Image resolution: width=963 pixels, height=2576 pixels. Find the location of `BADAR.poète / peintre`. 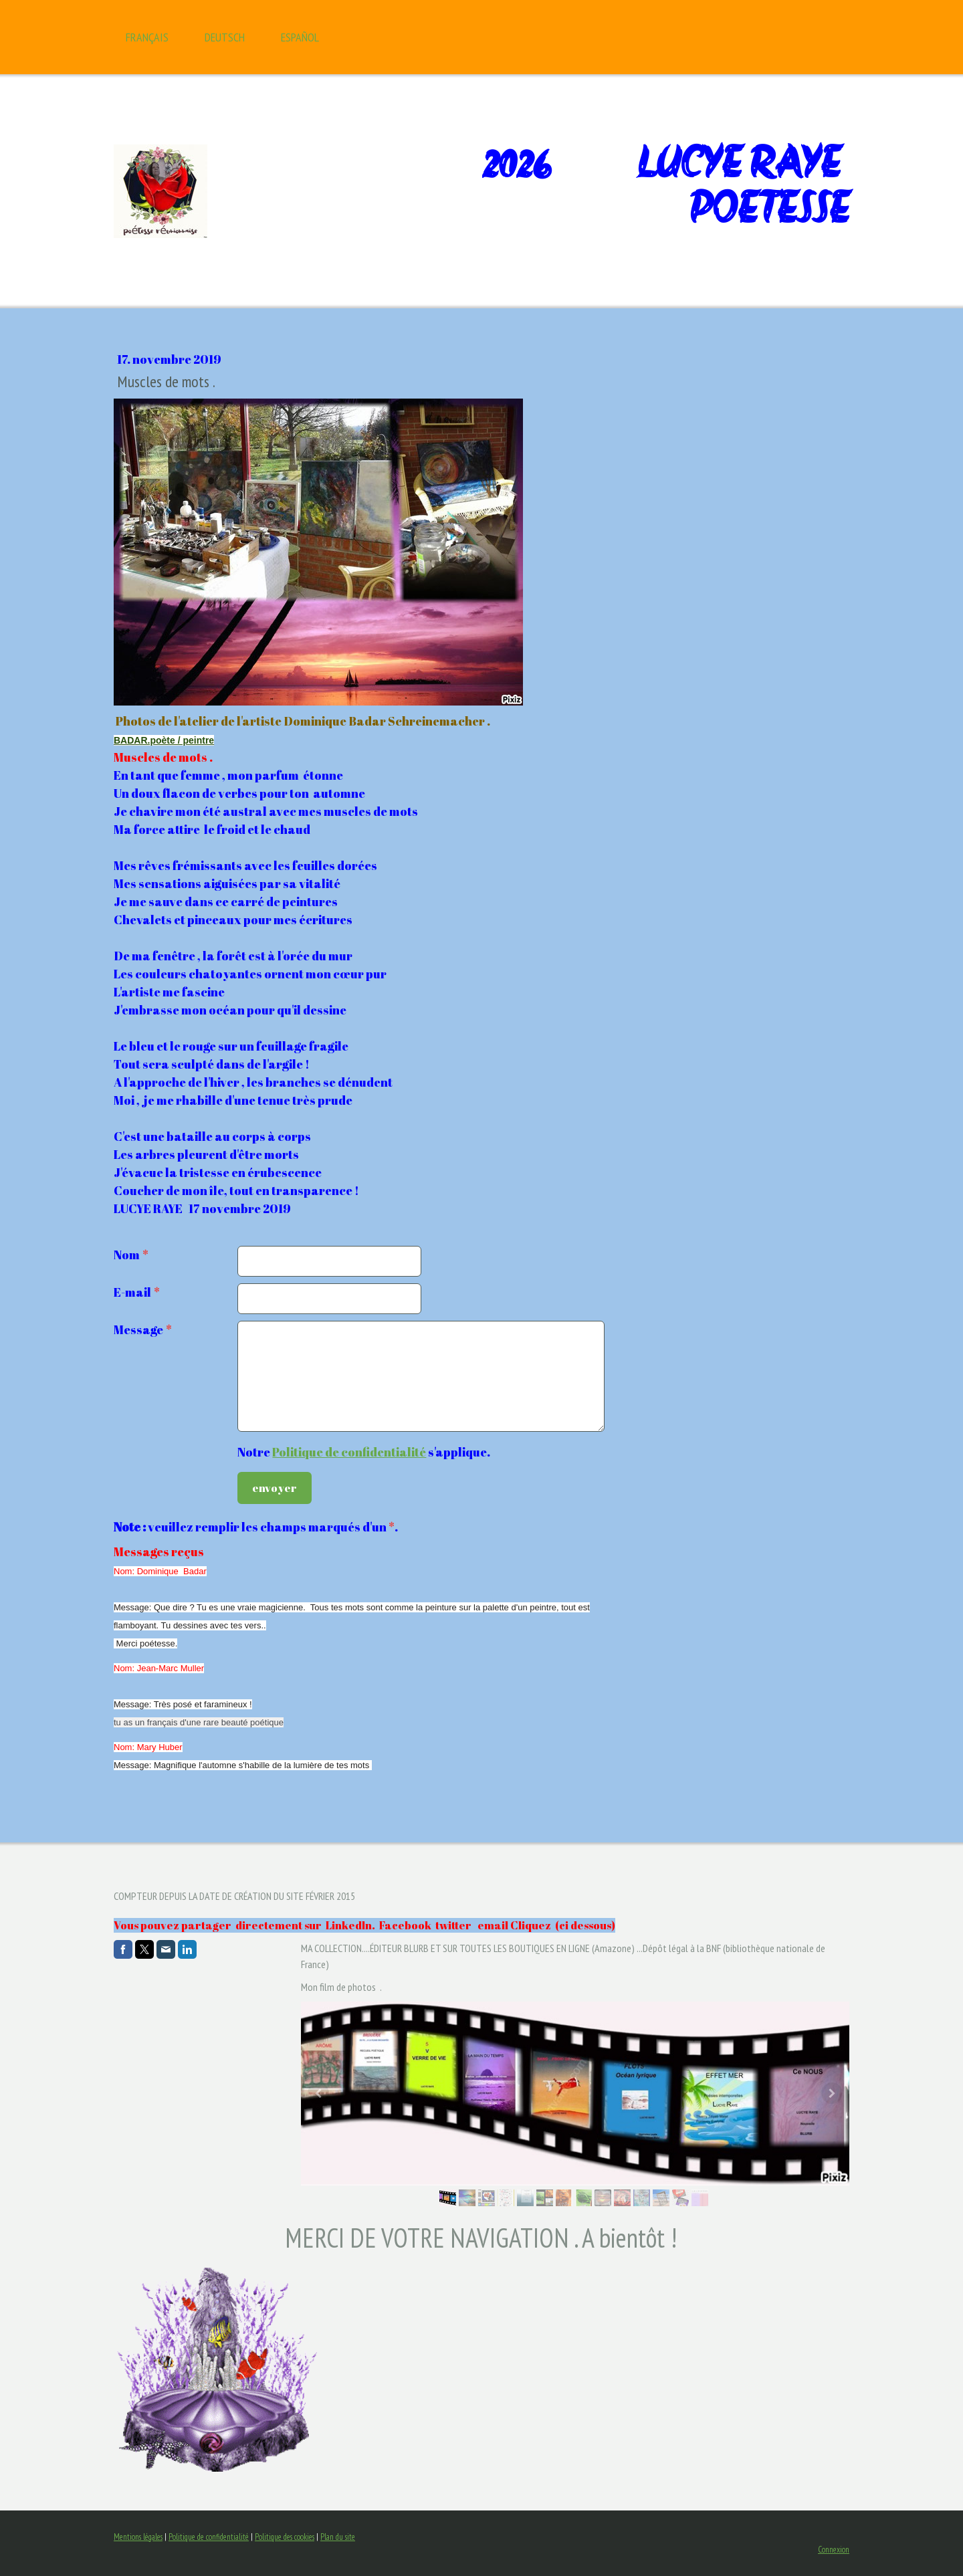

BADAR.poète / peintre is located at coordinates (164, 740).